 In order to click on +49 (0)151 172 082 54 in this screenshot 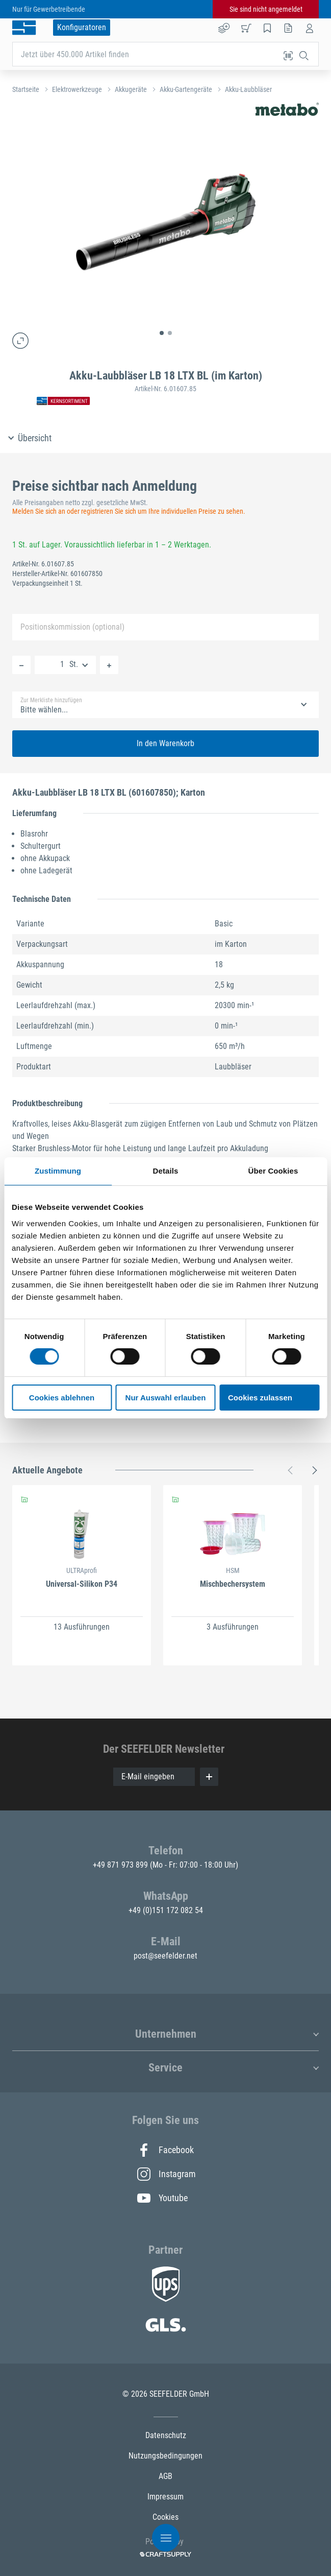, I will do `click(166, 1910)`.